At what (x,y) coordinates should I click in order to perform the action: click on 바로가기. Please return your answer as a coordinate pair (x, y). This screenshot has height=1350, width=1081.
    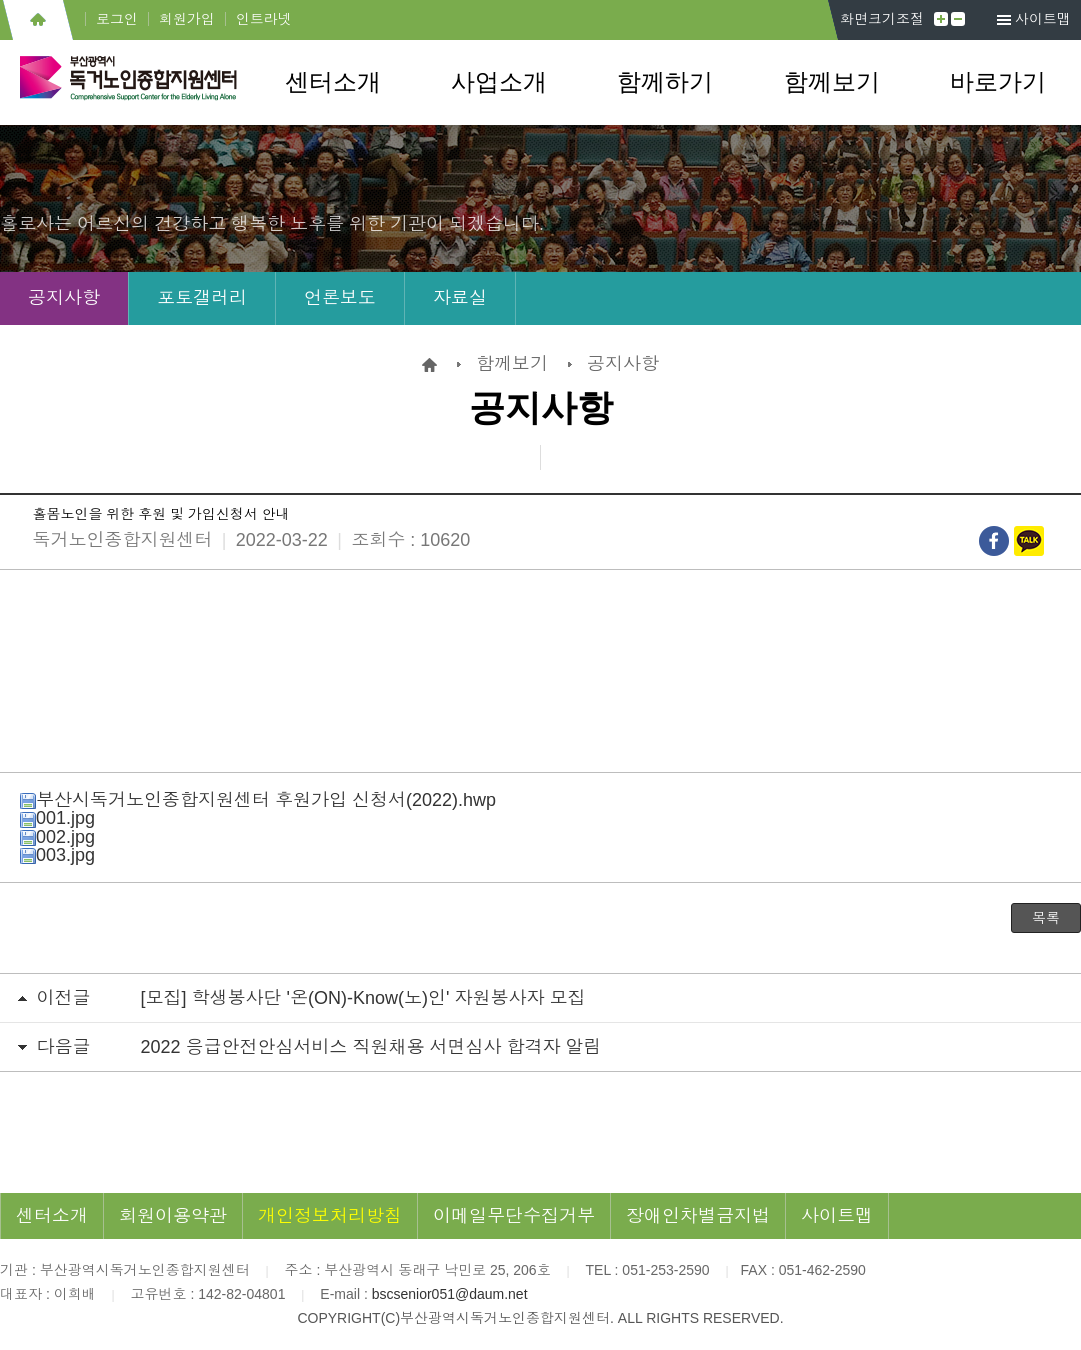
    Looking at the image, I should click on (998, 82).